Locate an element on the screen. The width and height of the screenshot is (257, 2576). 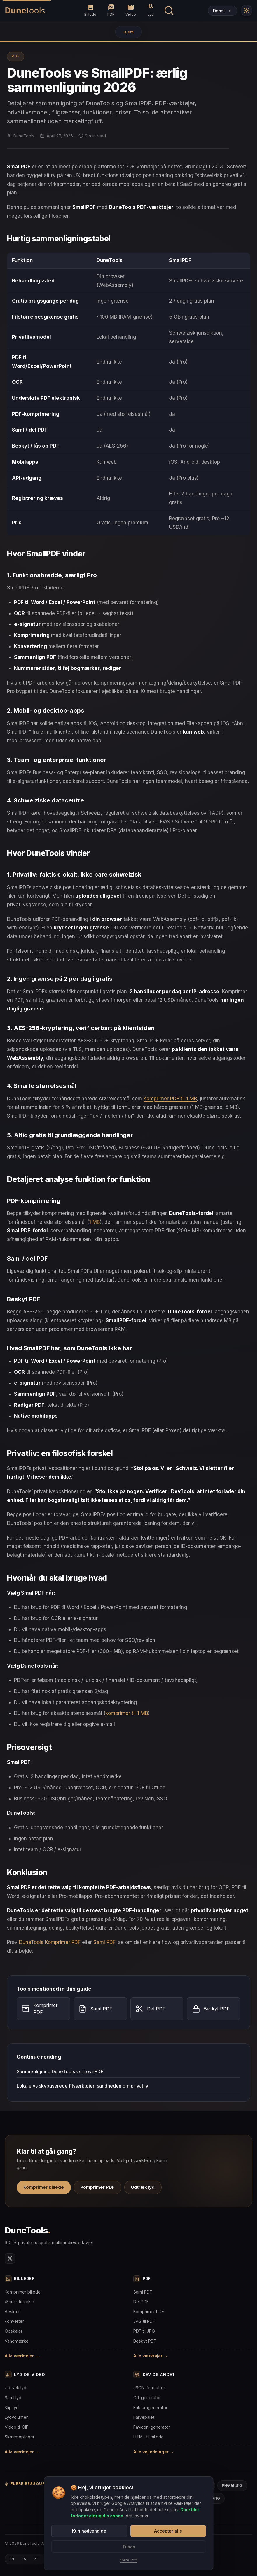
Lydvolumen is located at coordinates (17, 2417).